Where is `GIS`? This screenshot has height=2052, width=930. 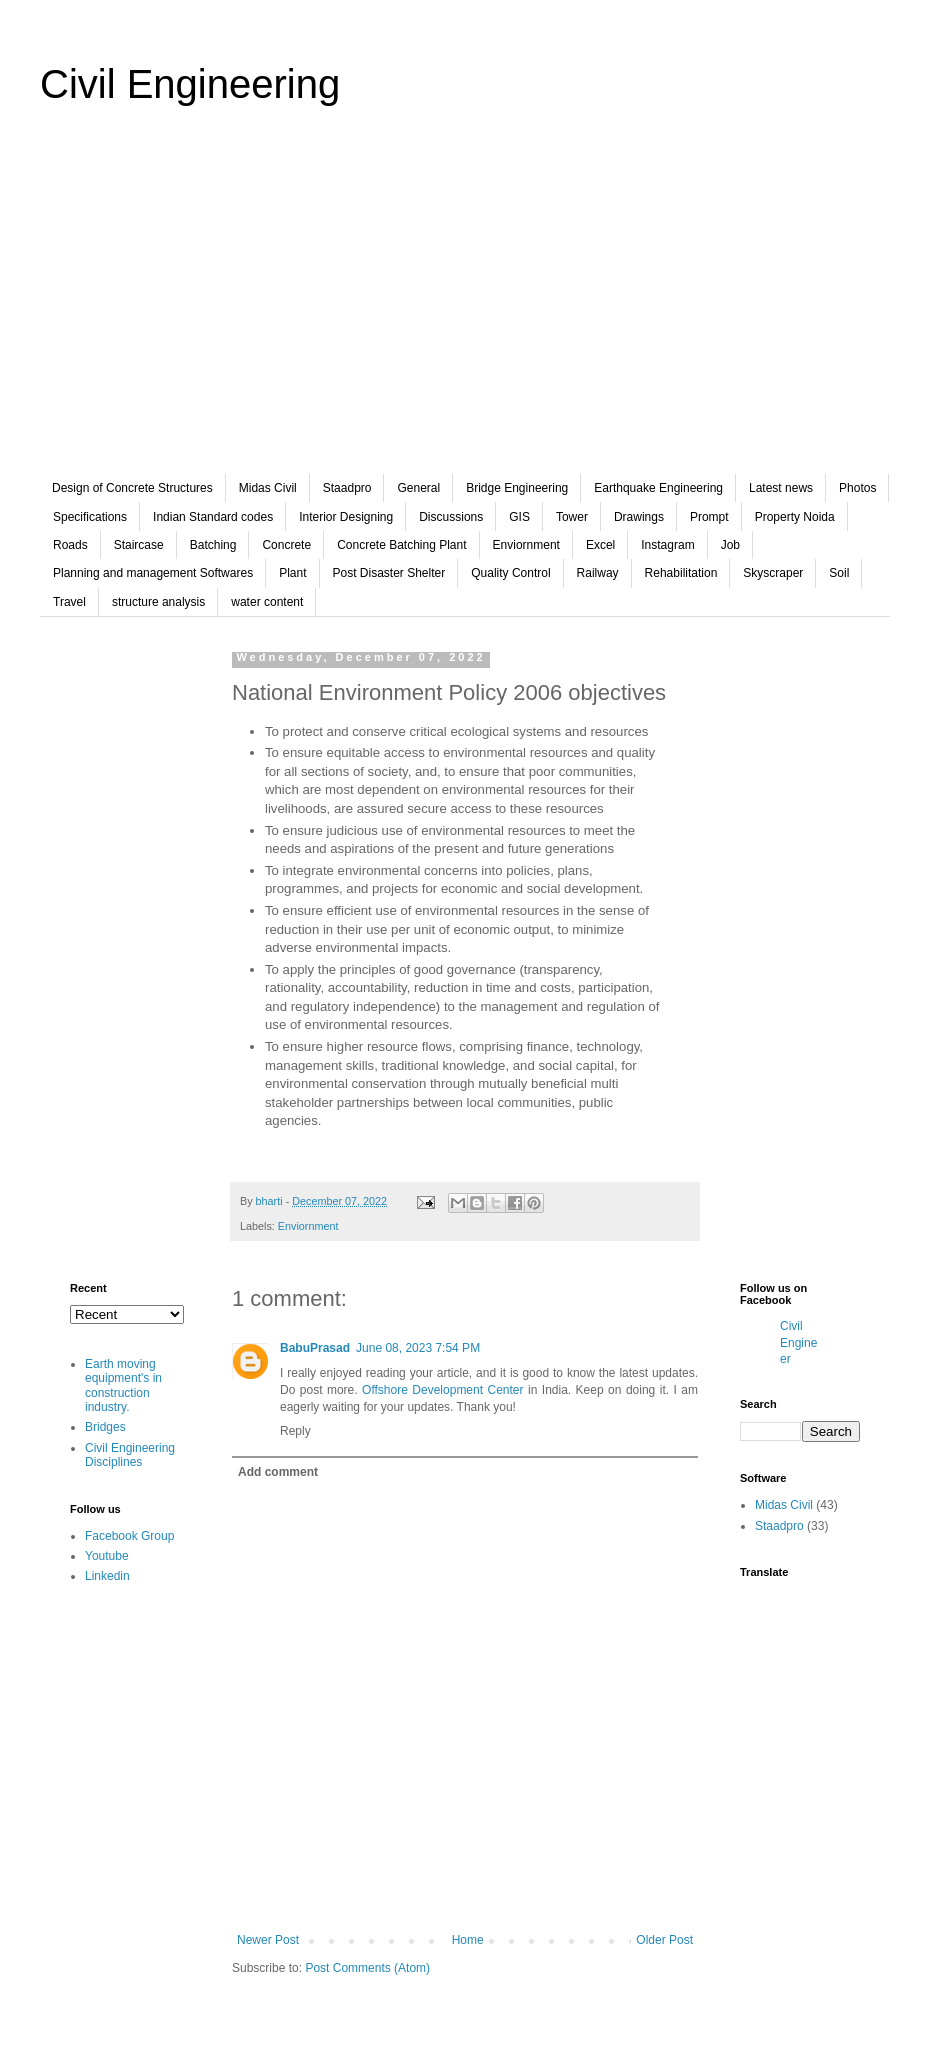
GIS is located at coordinates (519, 517).